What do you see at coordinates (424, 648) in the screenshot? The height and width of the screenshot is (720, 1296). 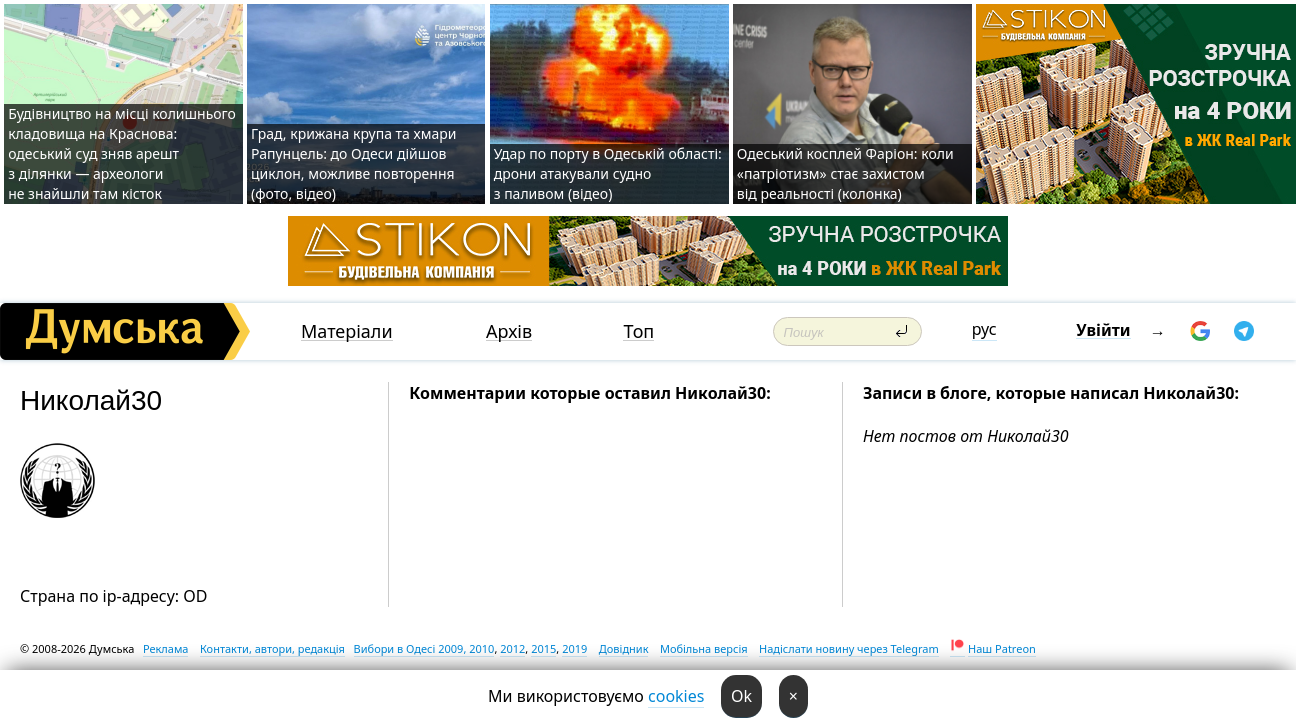 I see `Вибори в Одесі 2009, 2010` at bounding box center [424, 648].